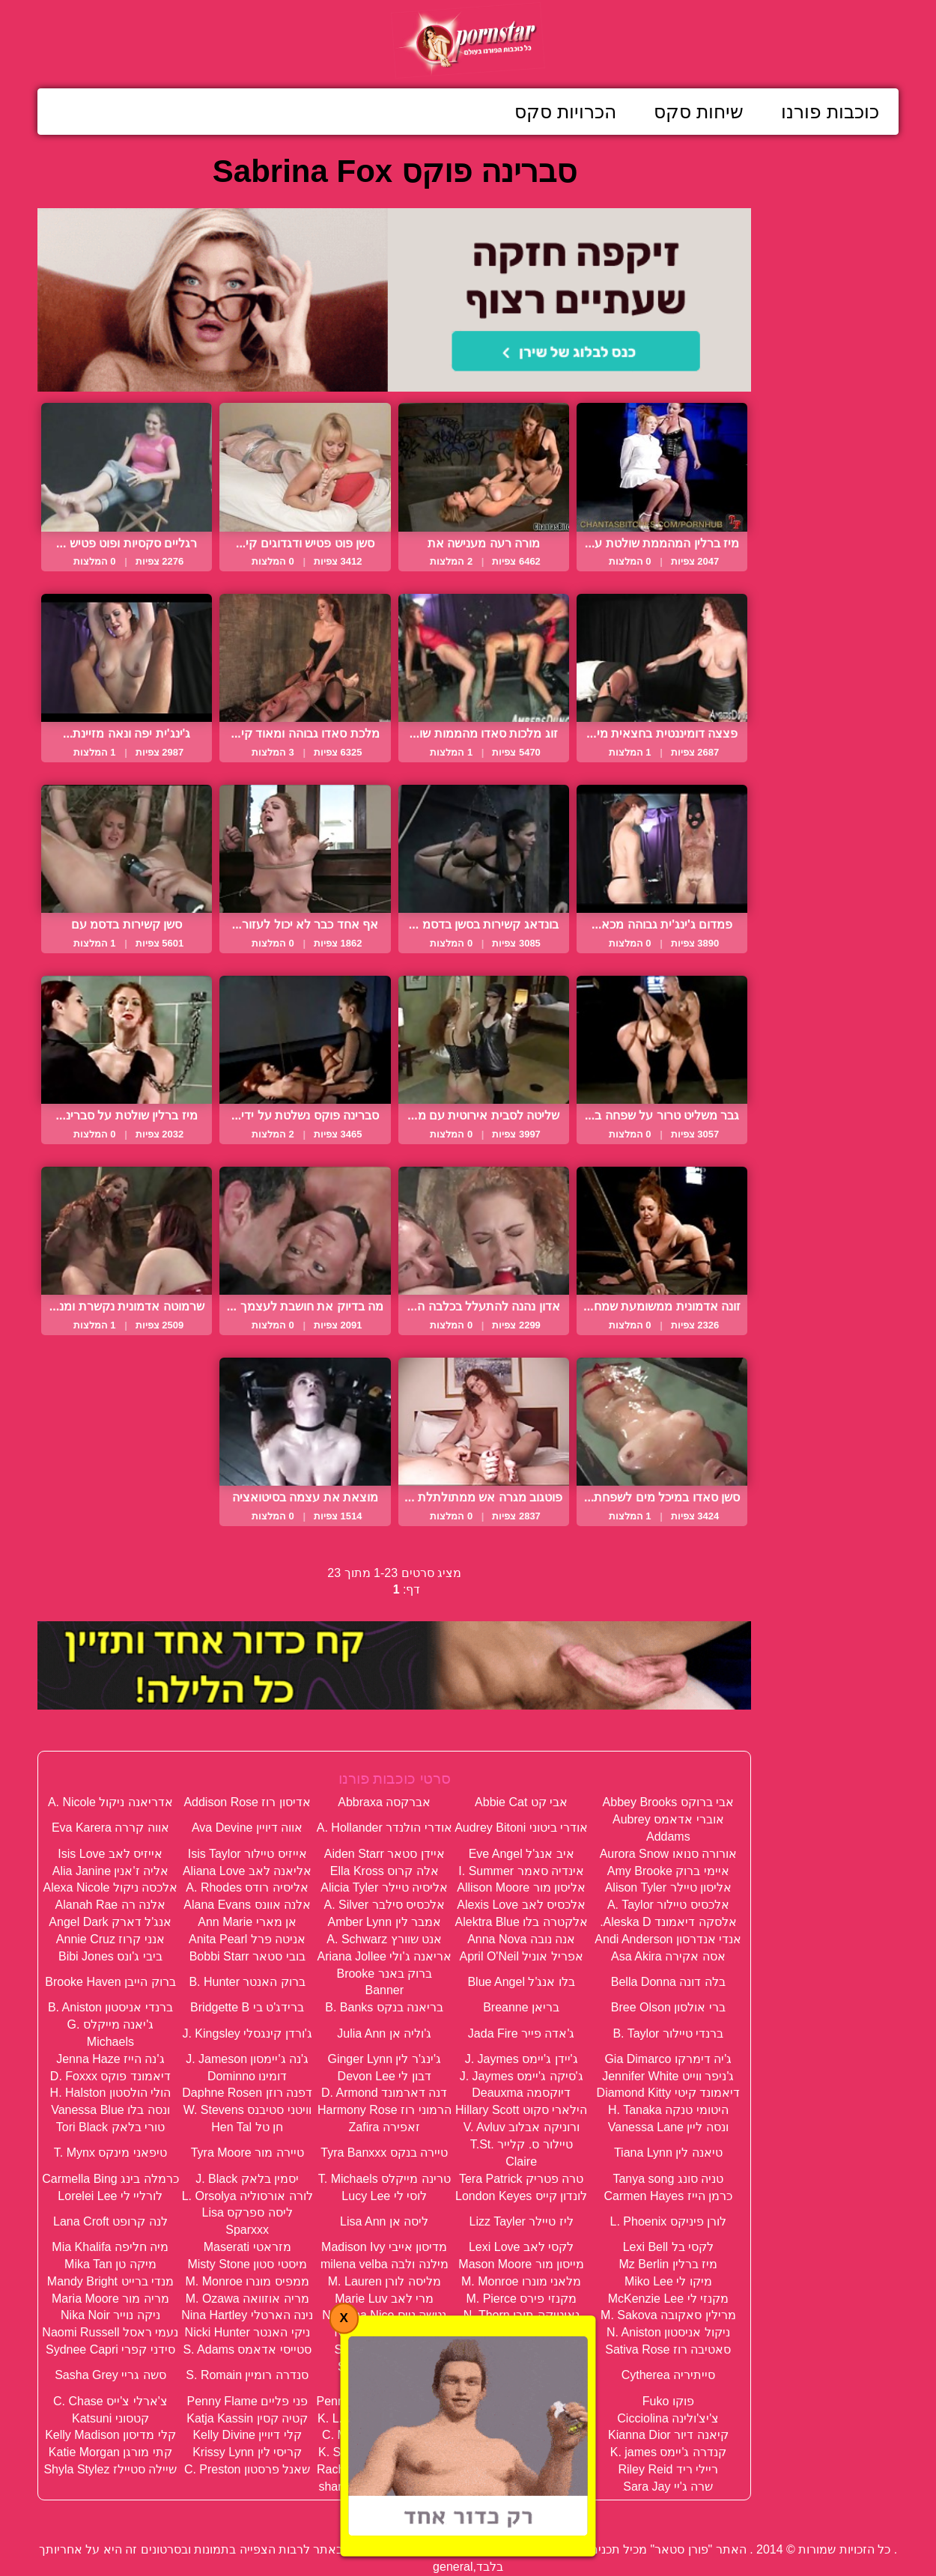 This screenshot has height=2576, width=936. What do you see at coordinates (384, 2264) in the screenshot?
I see `מילנה ולבה milena velba` at bounding box center [384, 2264].